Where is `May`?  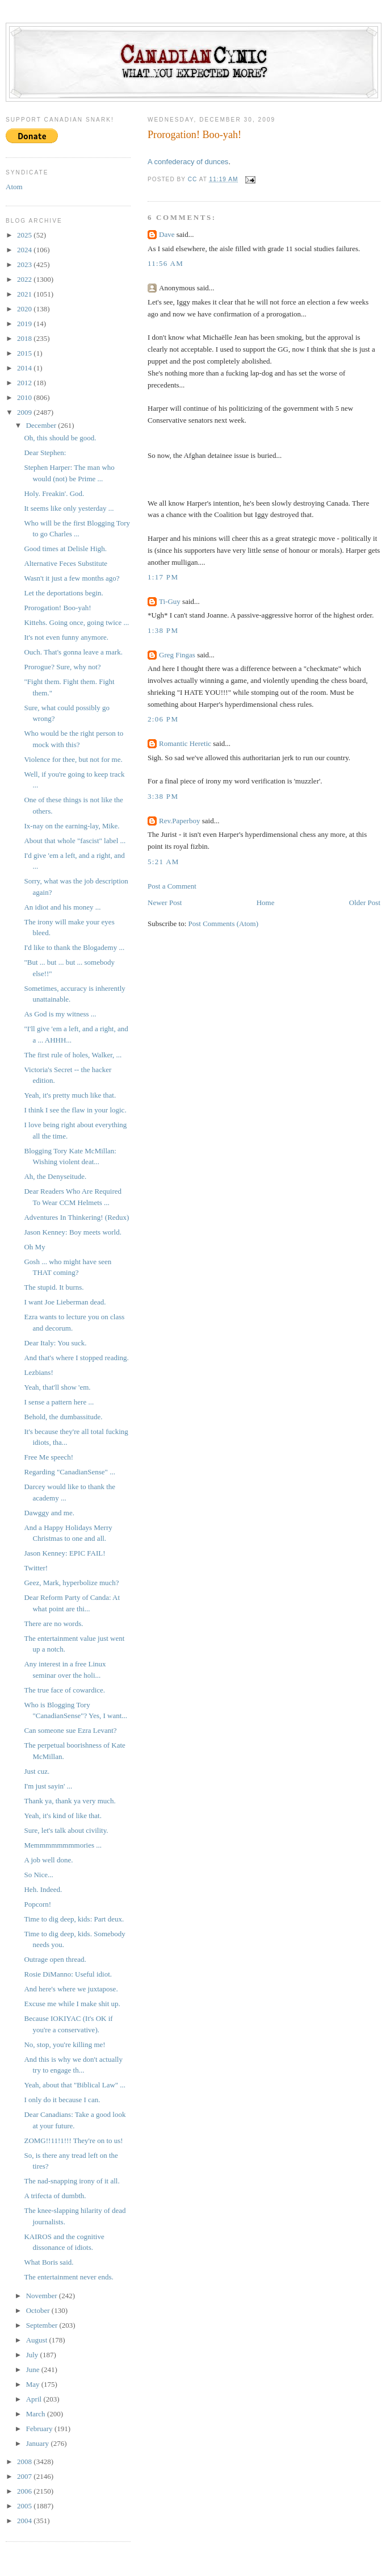
May is located at coordinates (33, 2384).